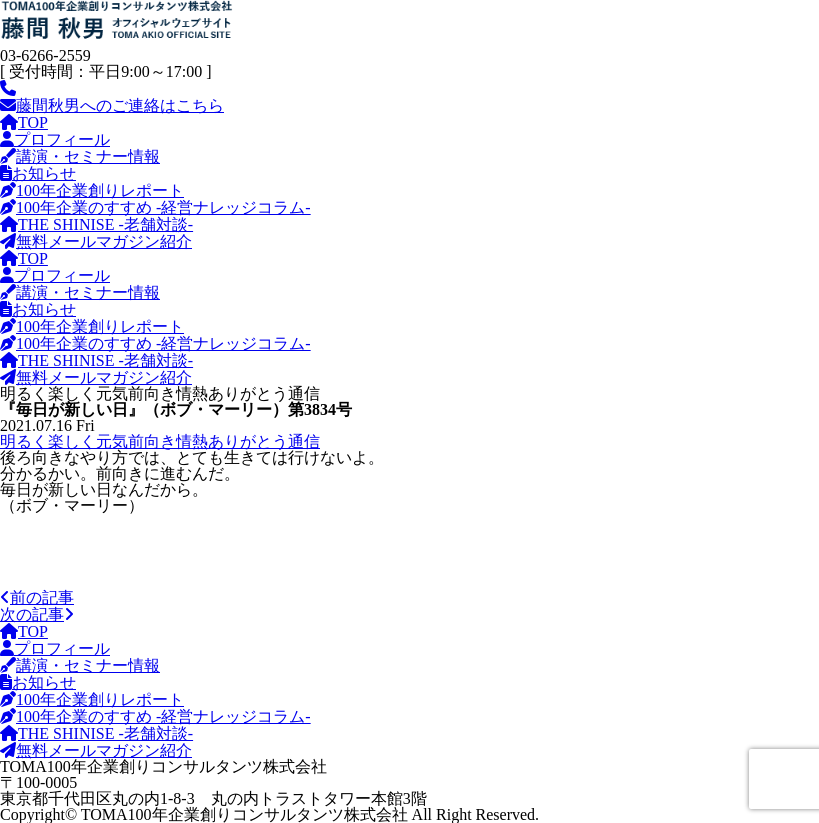 Image resolution: width=819 pixels, height=823 pixels. I want to click on THE SHINISE -老舗対談-, so click(96, 224).